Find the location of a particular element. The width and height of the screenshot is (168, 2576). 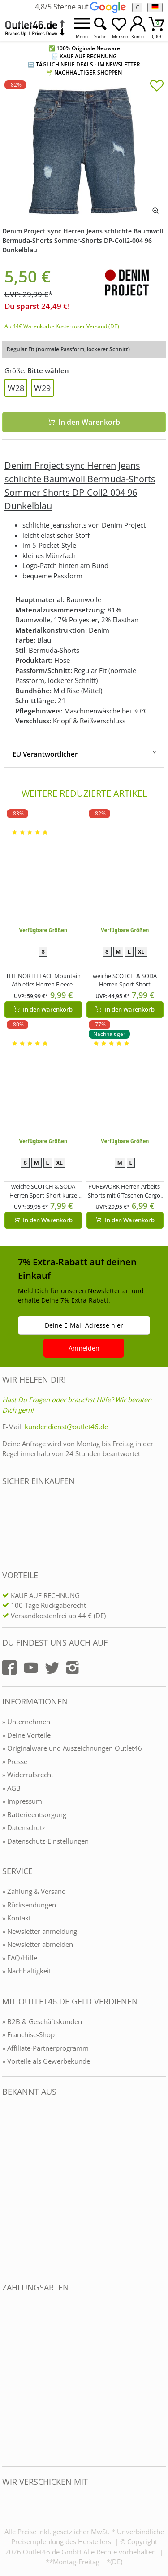

[Menü öffnen] is located at coordinates (81, 27).